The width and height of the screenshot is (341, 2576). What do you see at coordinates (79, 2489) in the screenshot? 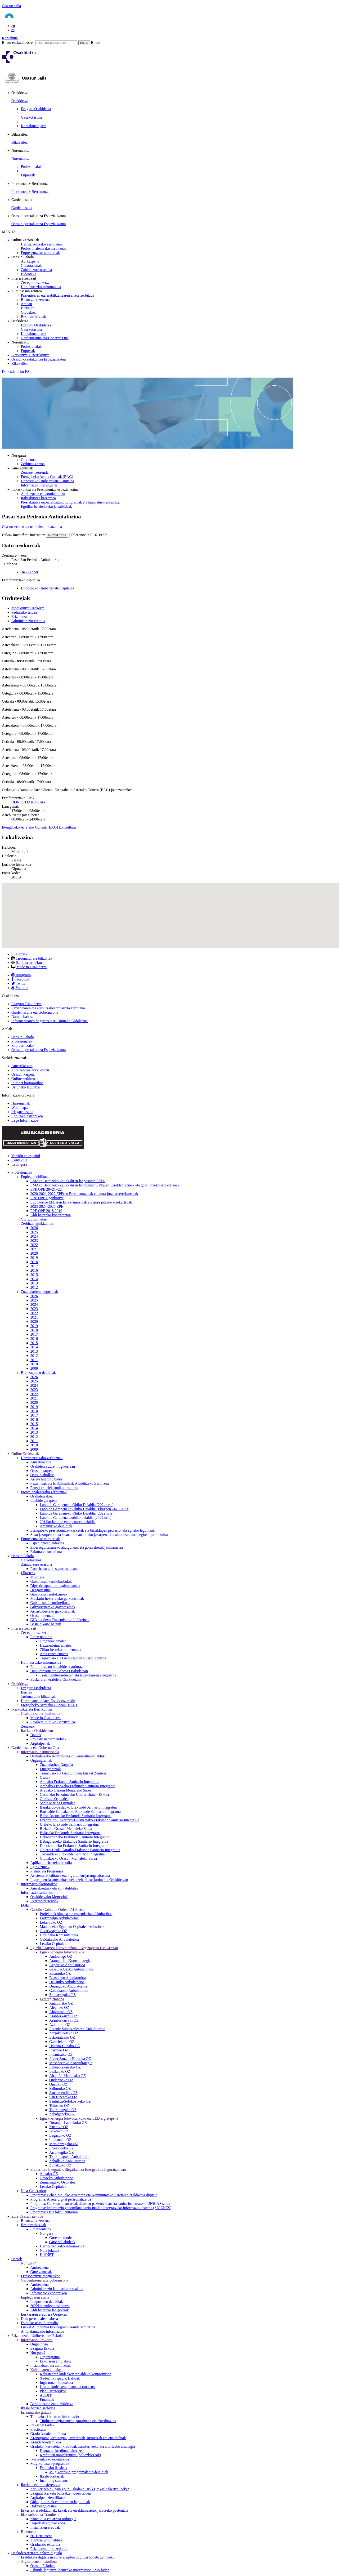
I see `Zer ikertzen du gaur egun Eskolako IIP-k (irakasle ikertzaileek)?` at bounding box center [79, 2489].